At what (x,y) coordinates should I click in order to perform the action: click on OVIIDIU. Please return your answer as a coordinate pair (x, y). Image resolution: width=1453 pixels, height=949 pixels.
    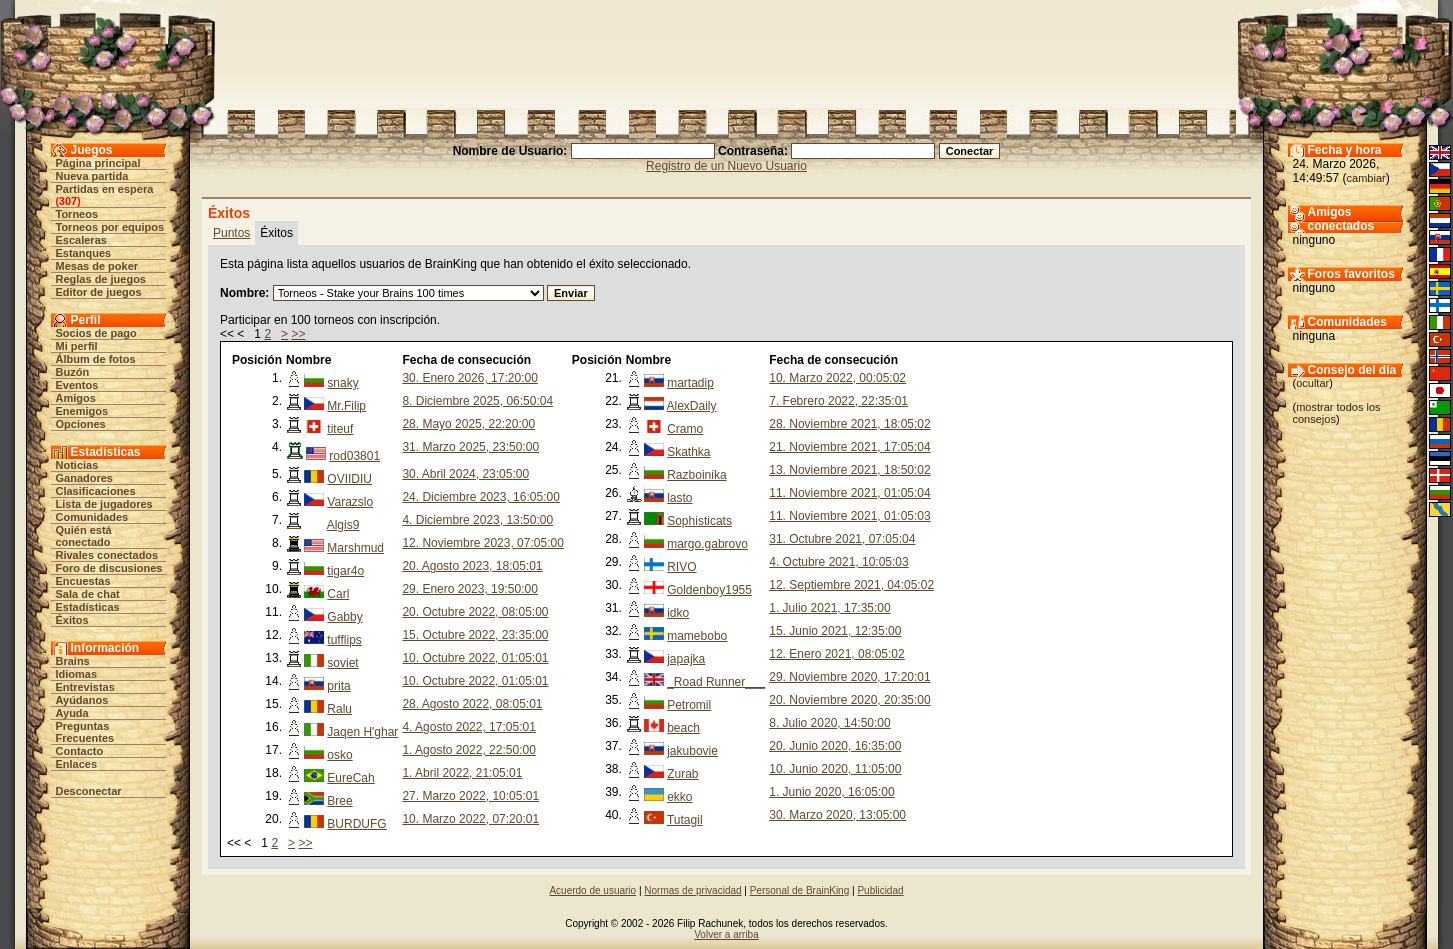
    Looking at the image, I should click on (349, 479).